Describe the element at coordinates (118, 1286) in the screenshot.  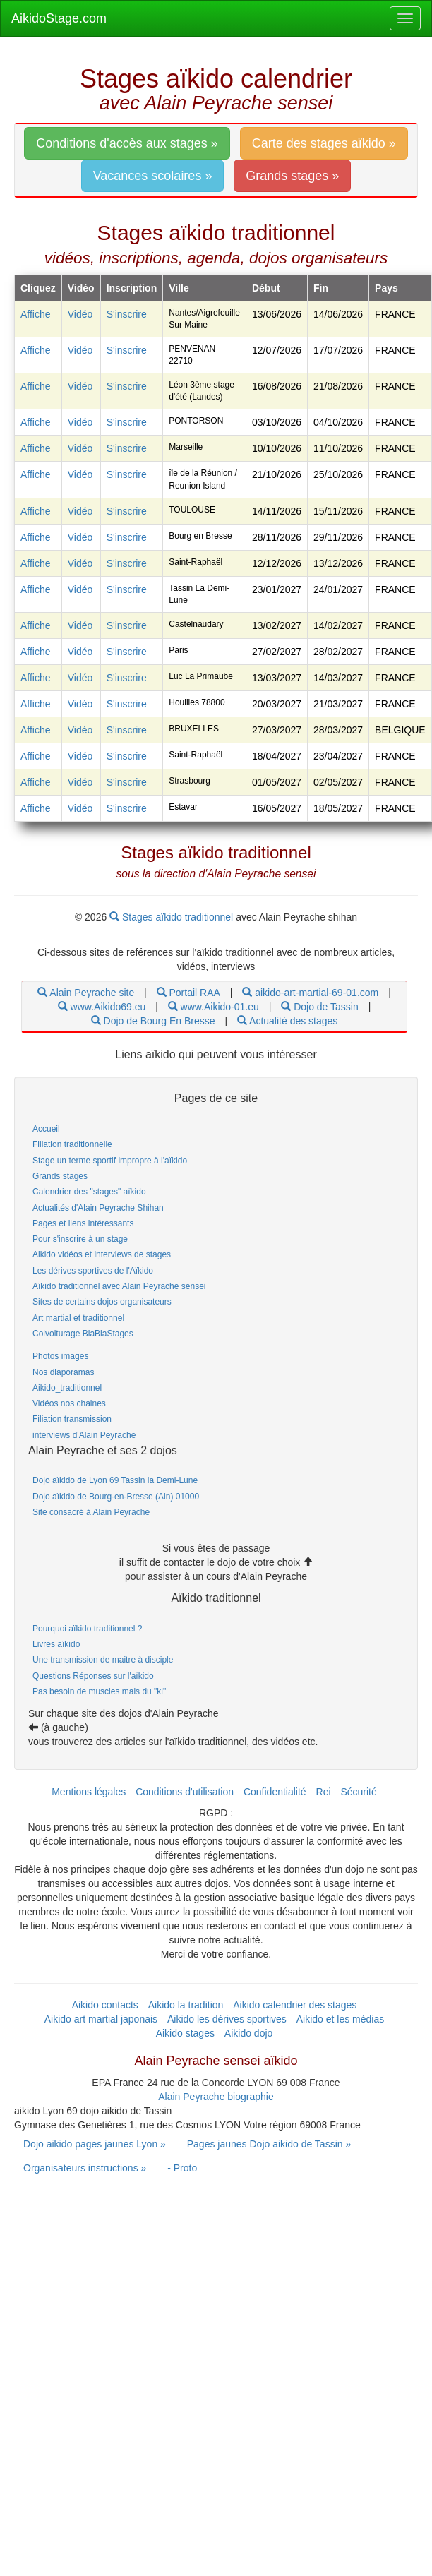
I see `Aïkido traditionnel avec Alain Peyrache sensei [link]` at that location.